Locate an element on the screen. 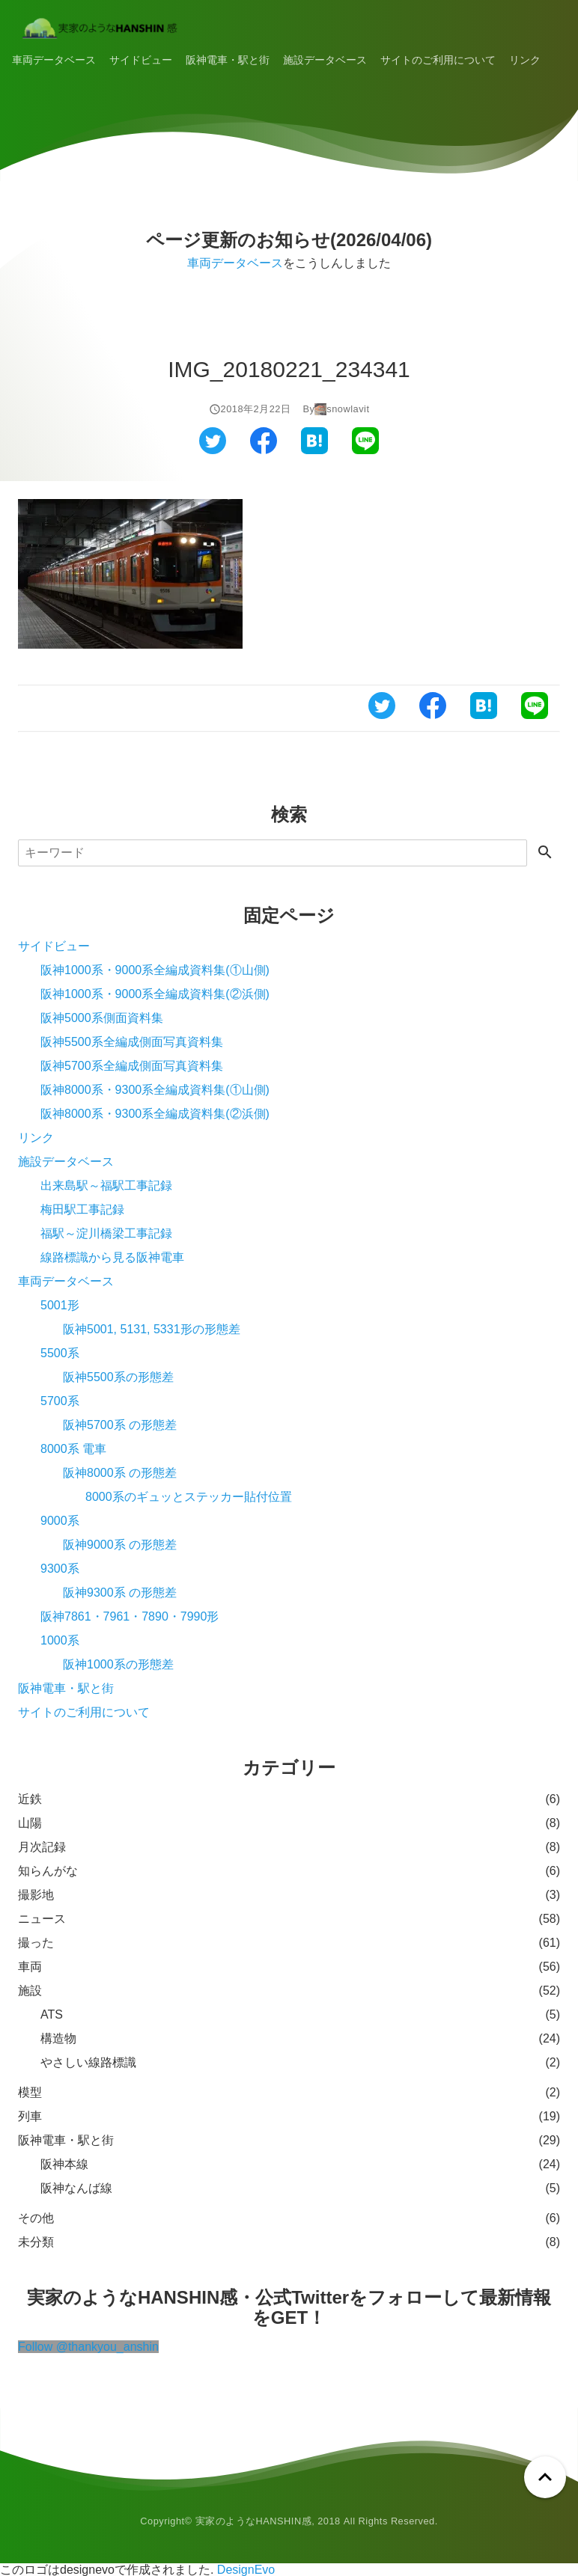 This screenshot has width=578, height=2576. 5500系 is located at coordinates (59, 1353).